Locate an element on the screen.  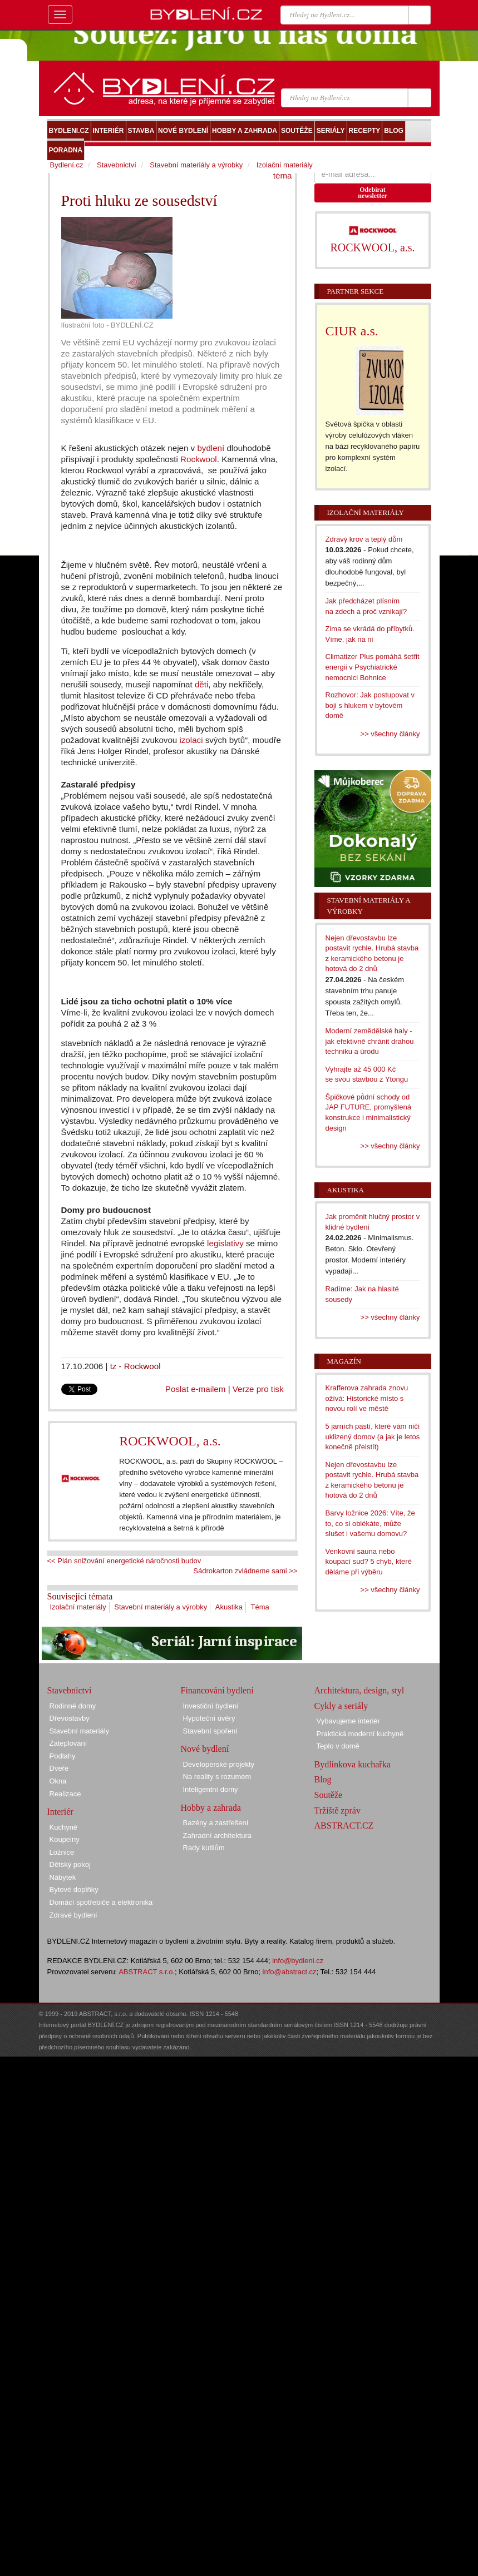
Ložnice is located at coordinates (62, 1852).